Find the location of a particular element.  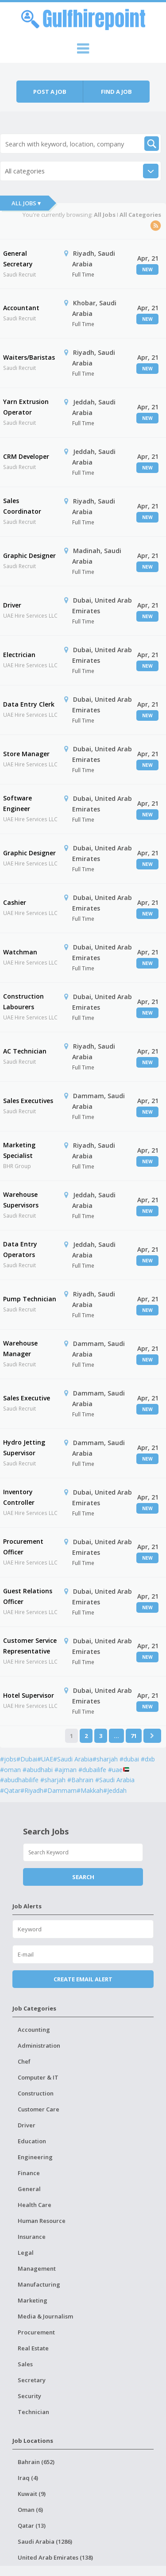

General Secretary is located at coordinates (18, 258).